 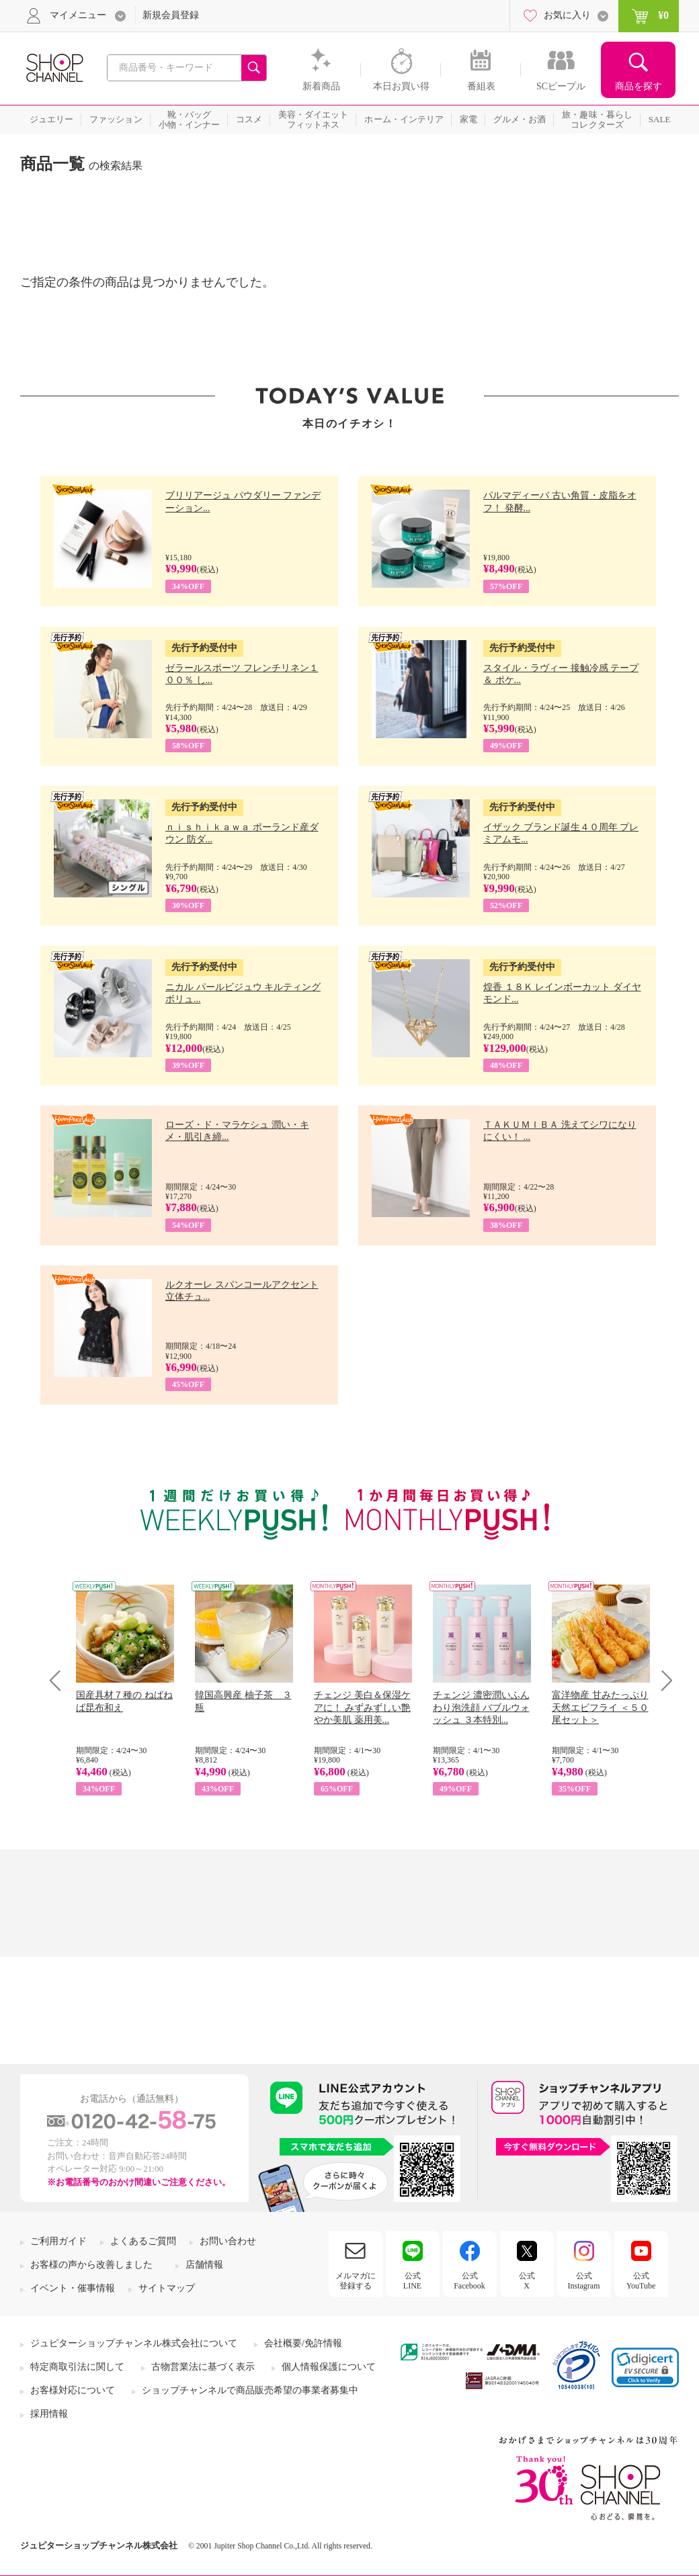 I want to click on ショップチャンネルで商品販売希望の事業者募集中, so click(x=250, y=2390).